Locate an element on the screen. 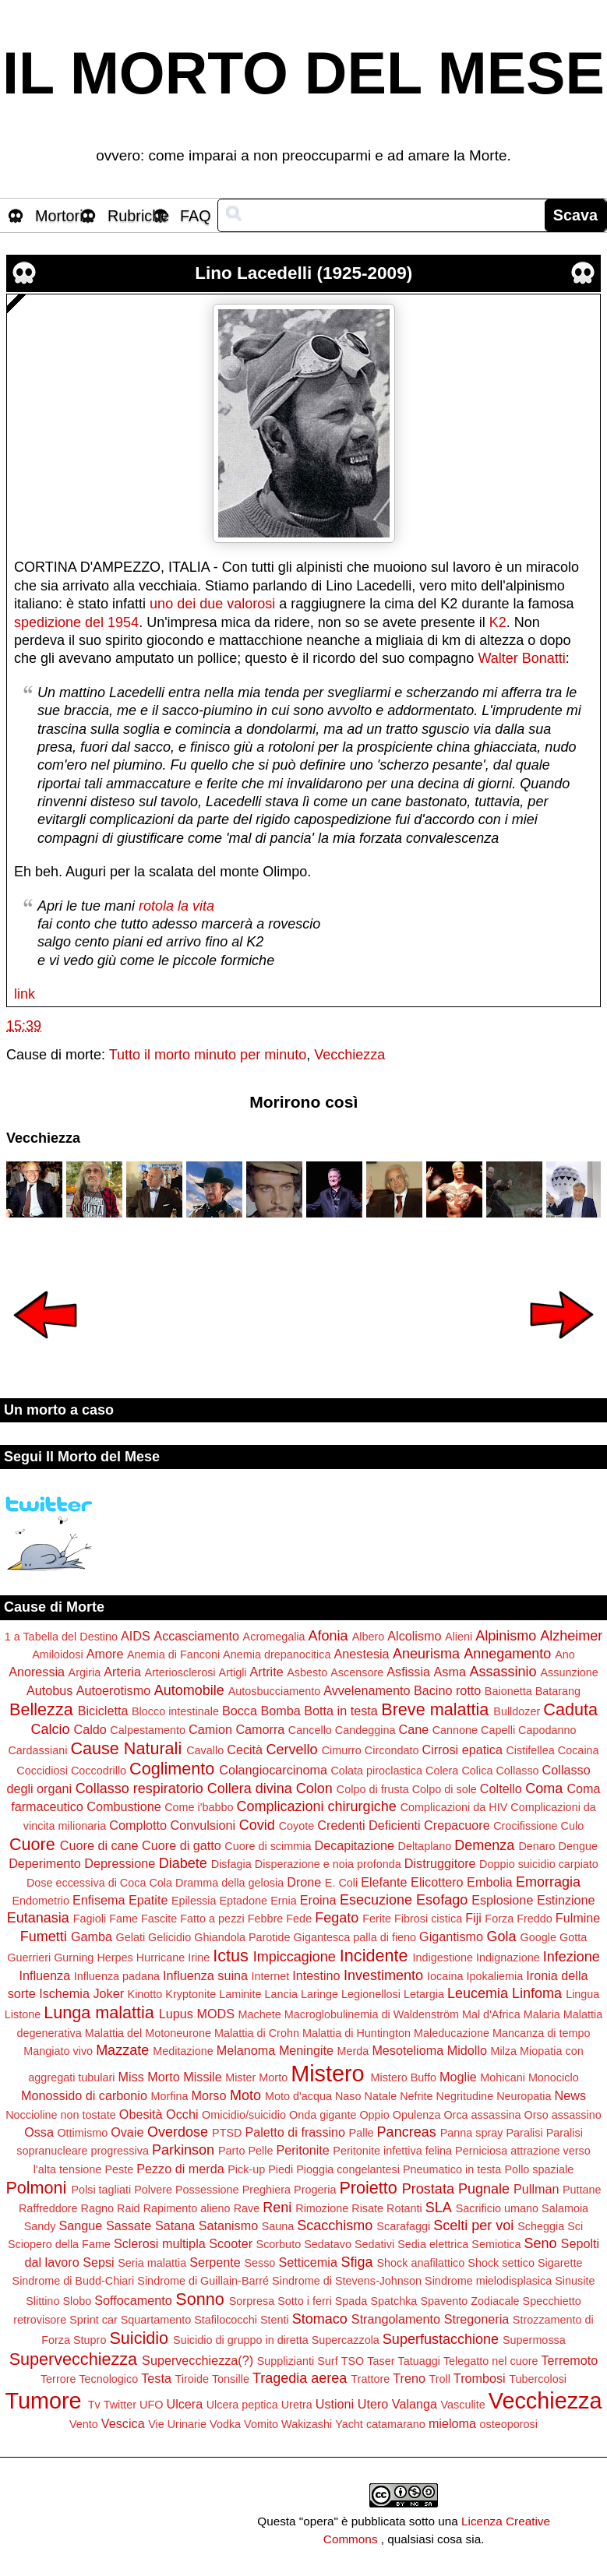  Ferite is located at coordinates (376, 1918).